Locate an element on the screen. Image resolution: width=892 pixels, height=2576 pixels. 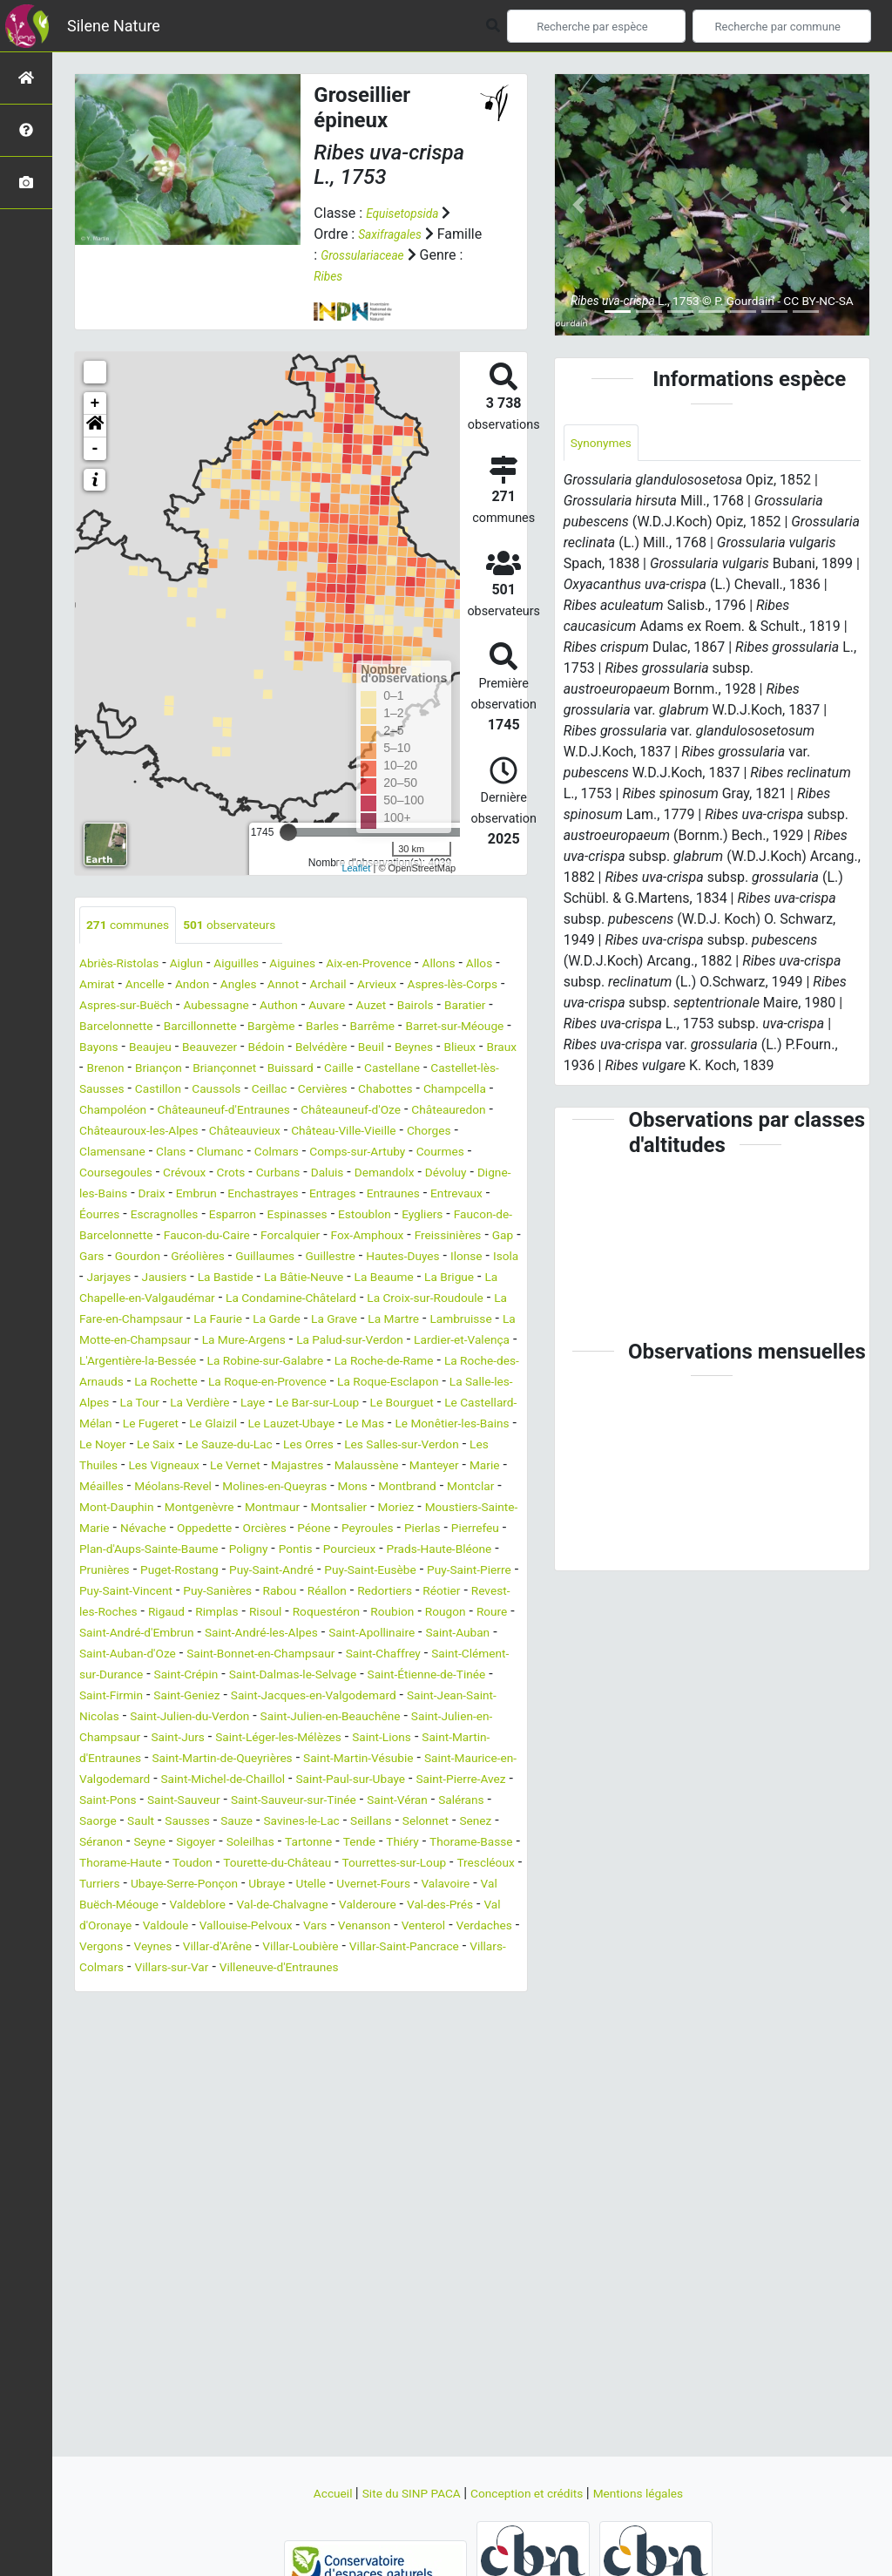
La Bâtie-Neuve is located at coordinates (416, 1320).